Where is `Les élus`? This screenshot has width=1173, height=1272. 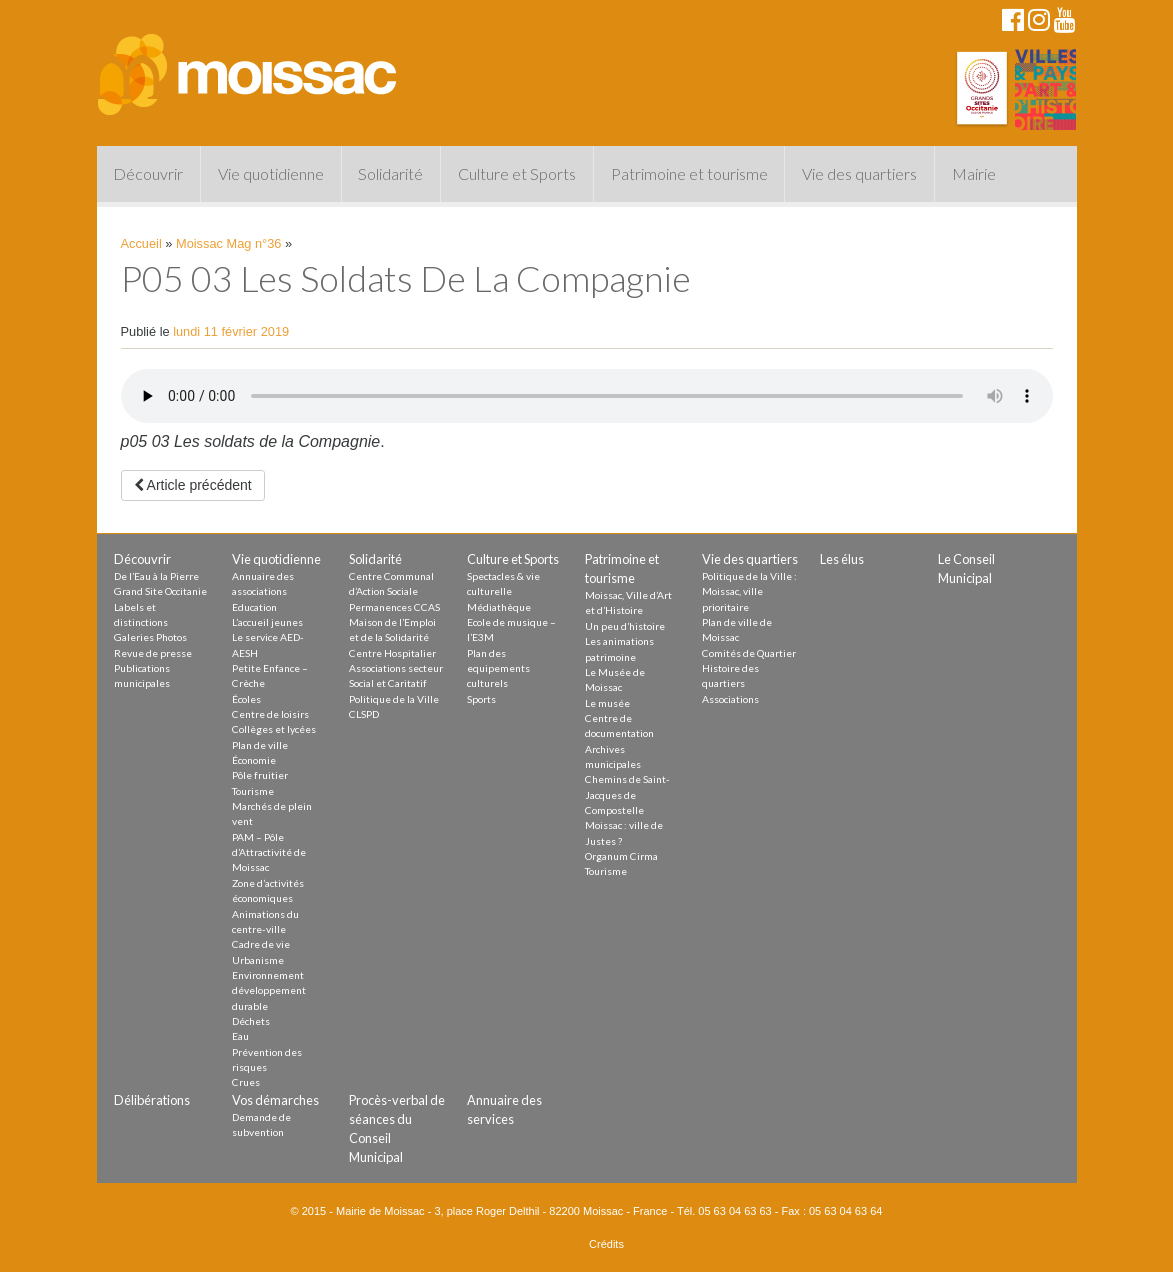
Les élus is located at coordinates (842, 559).